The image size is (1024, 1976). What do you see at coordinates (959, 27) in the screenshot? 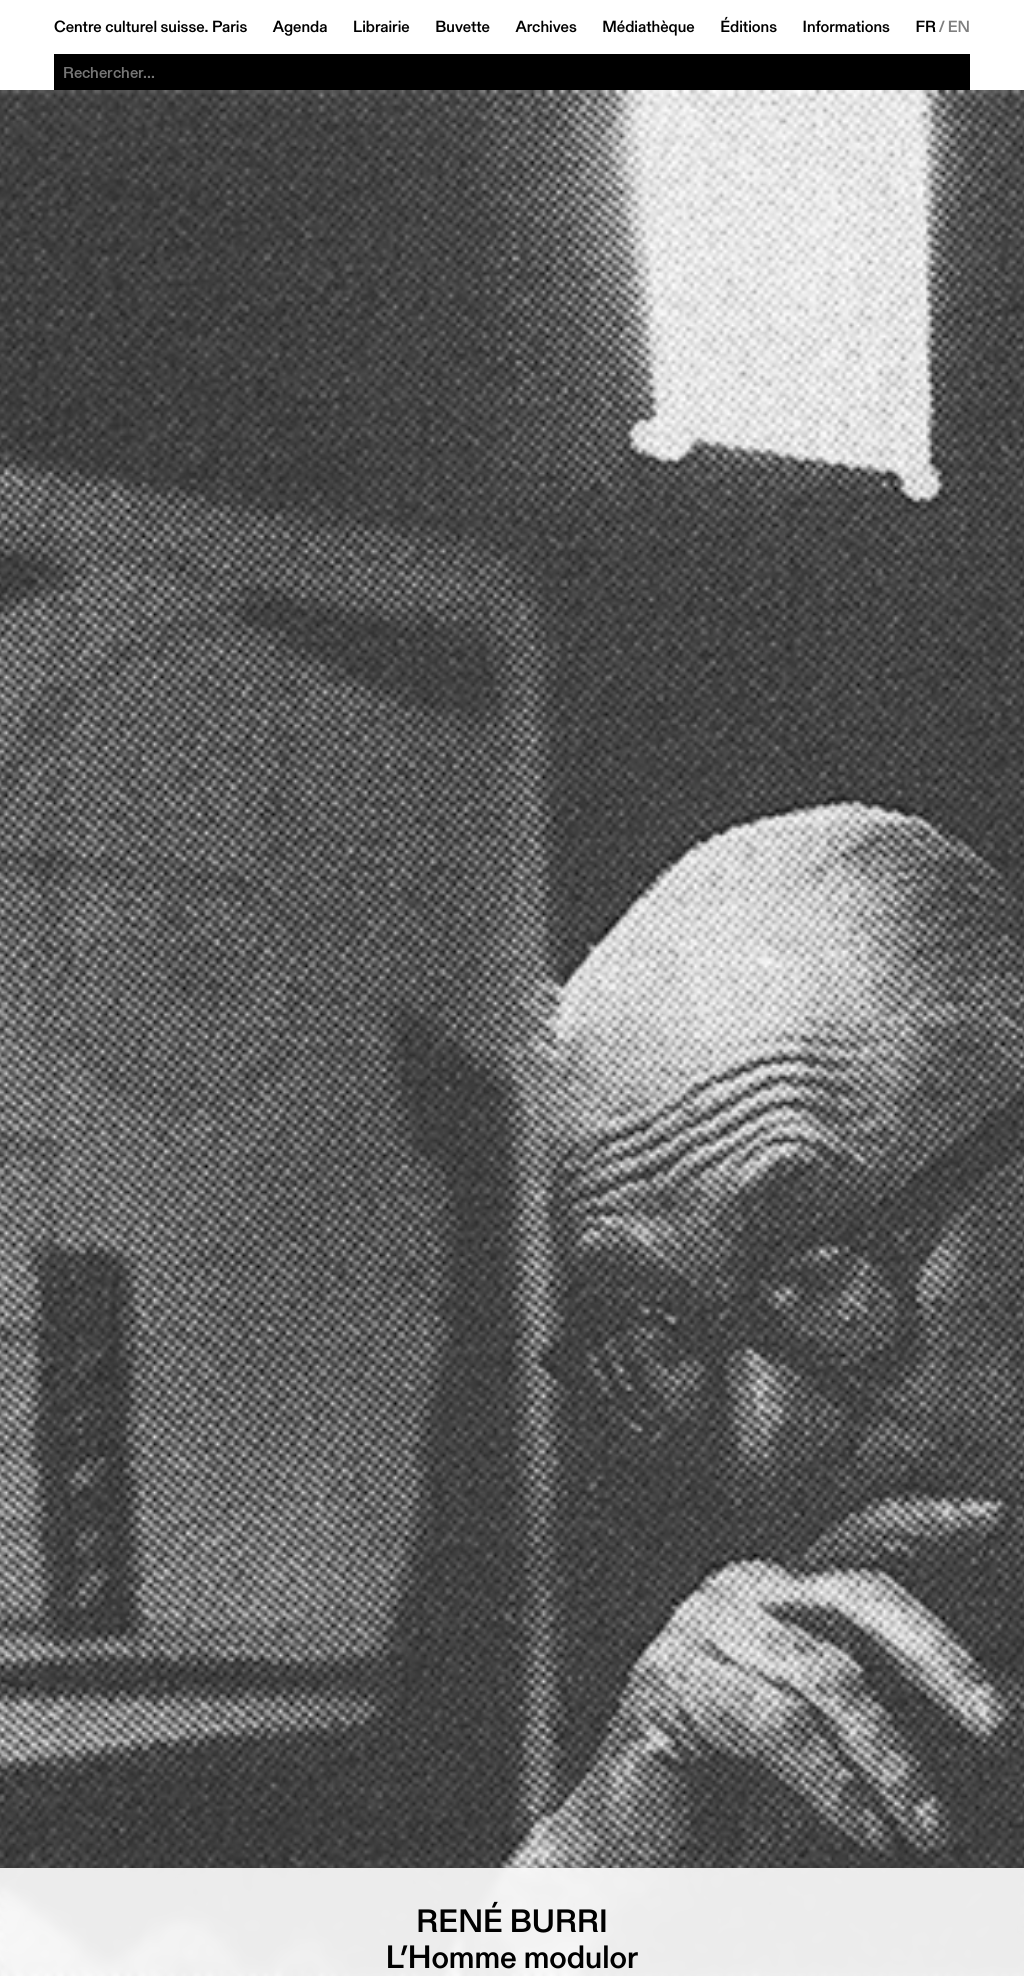
I see `EN` at bounding box center [959, 27].